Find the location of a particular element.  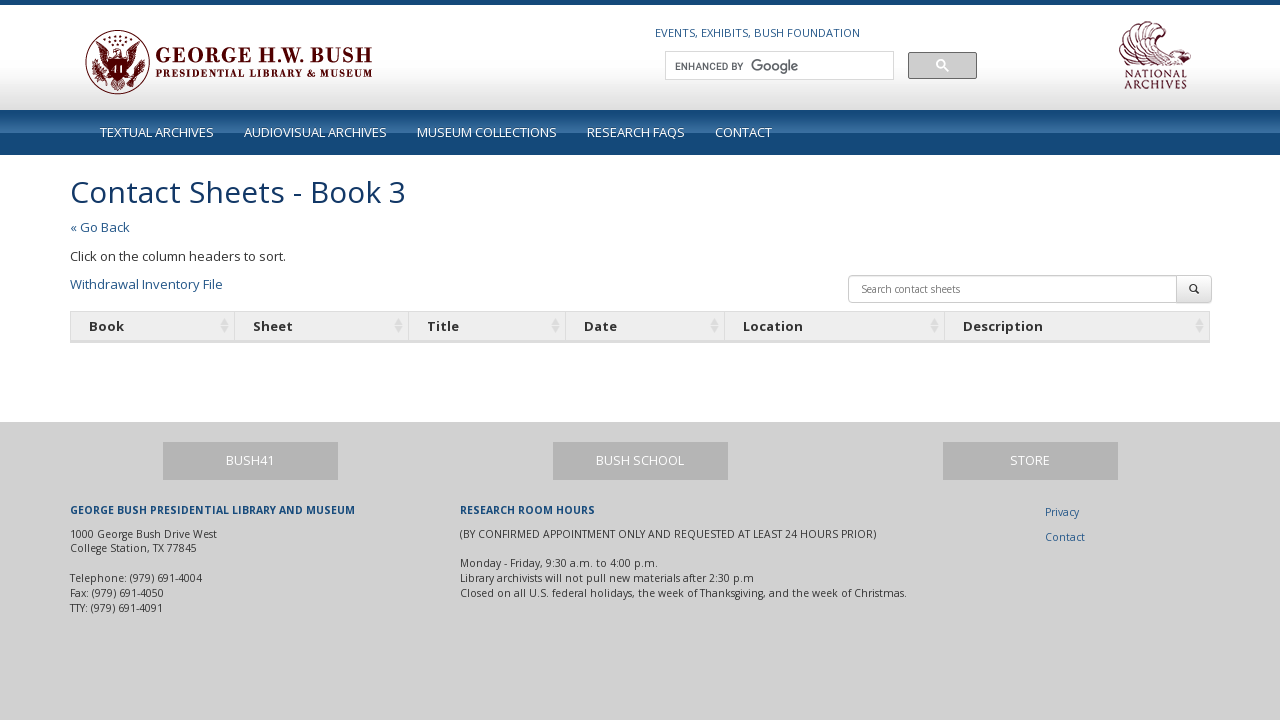

Withdrawal Inventory File is located at coordinates (146, 284).